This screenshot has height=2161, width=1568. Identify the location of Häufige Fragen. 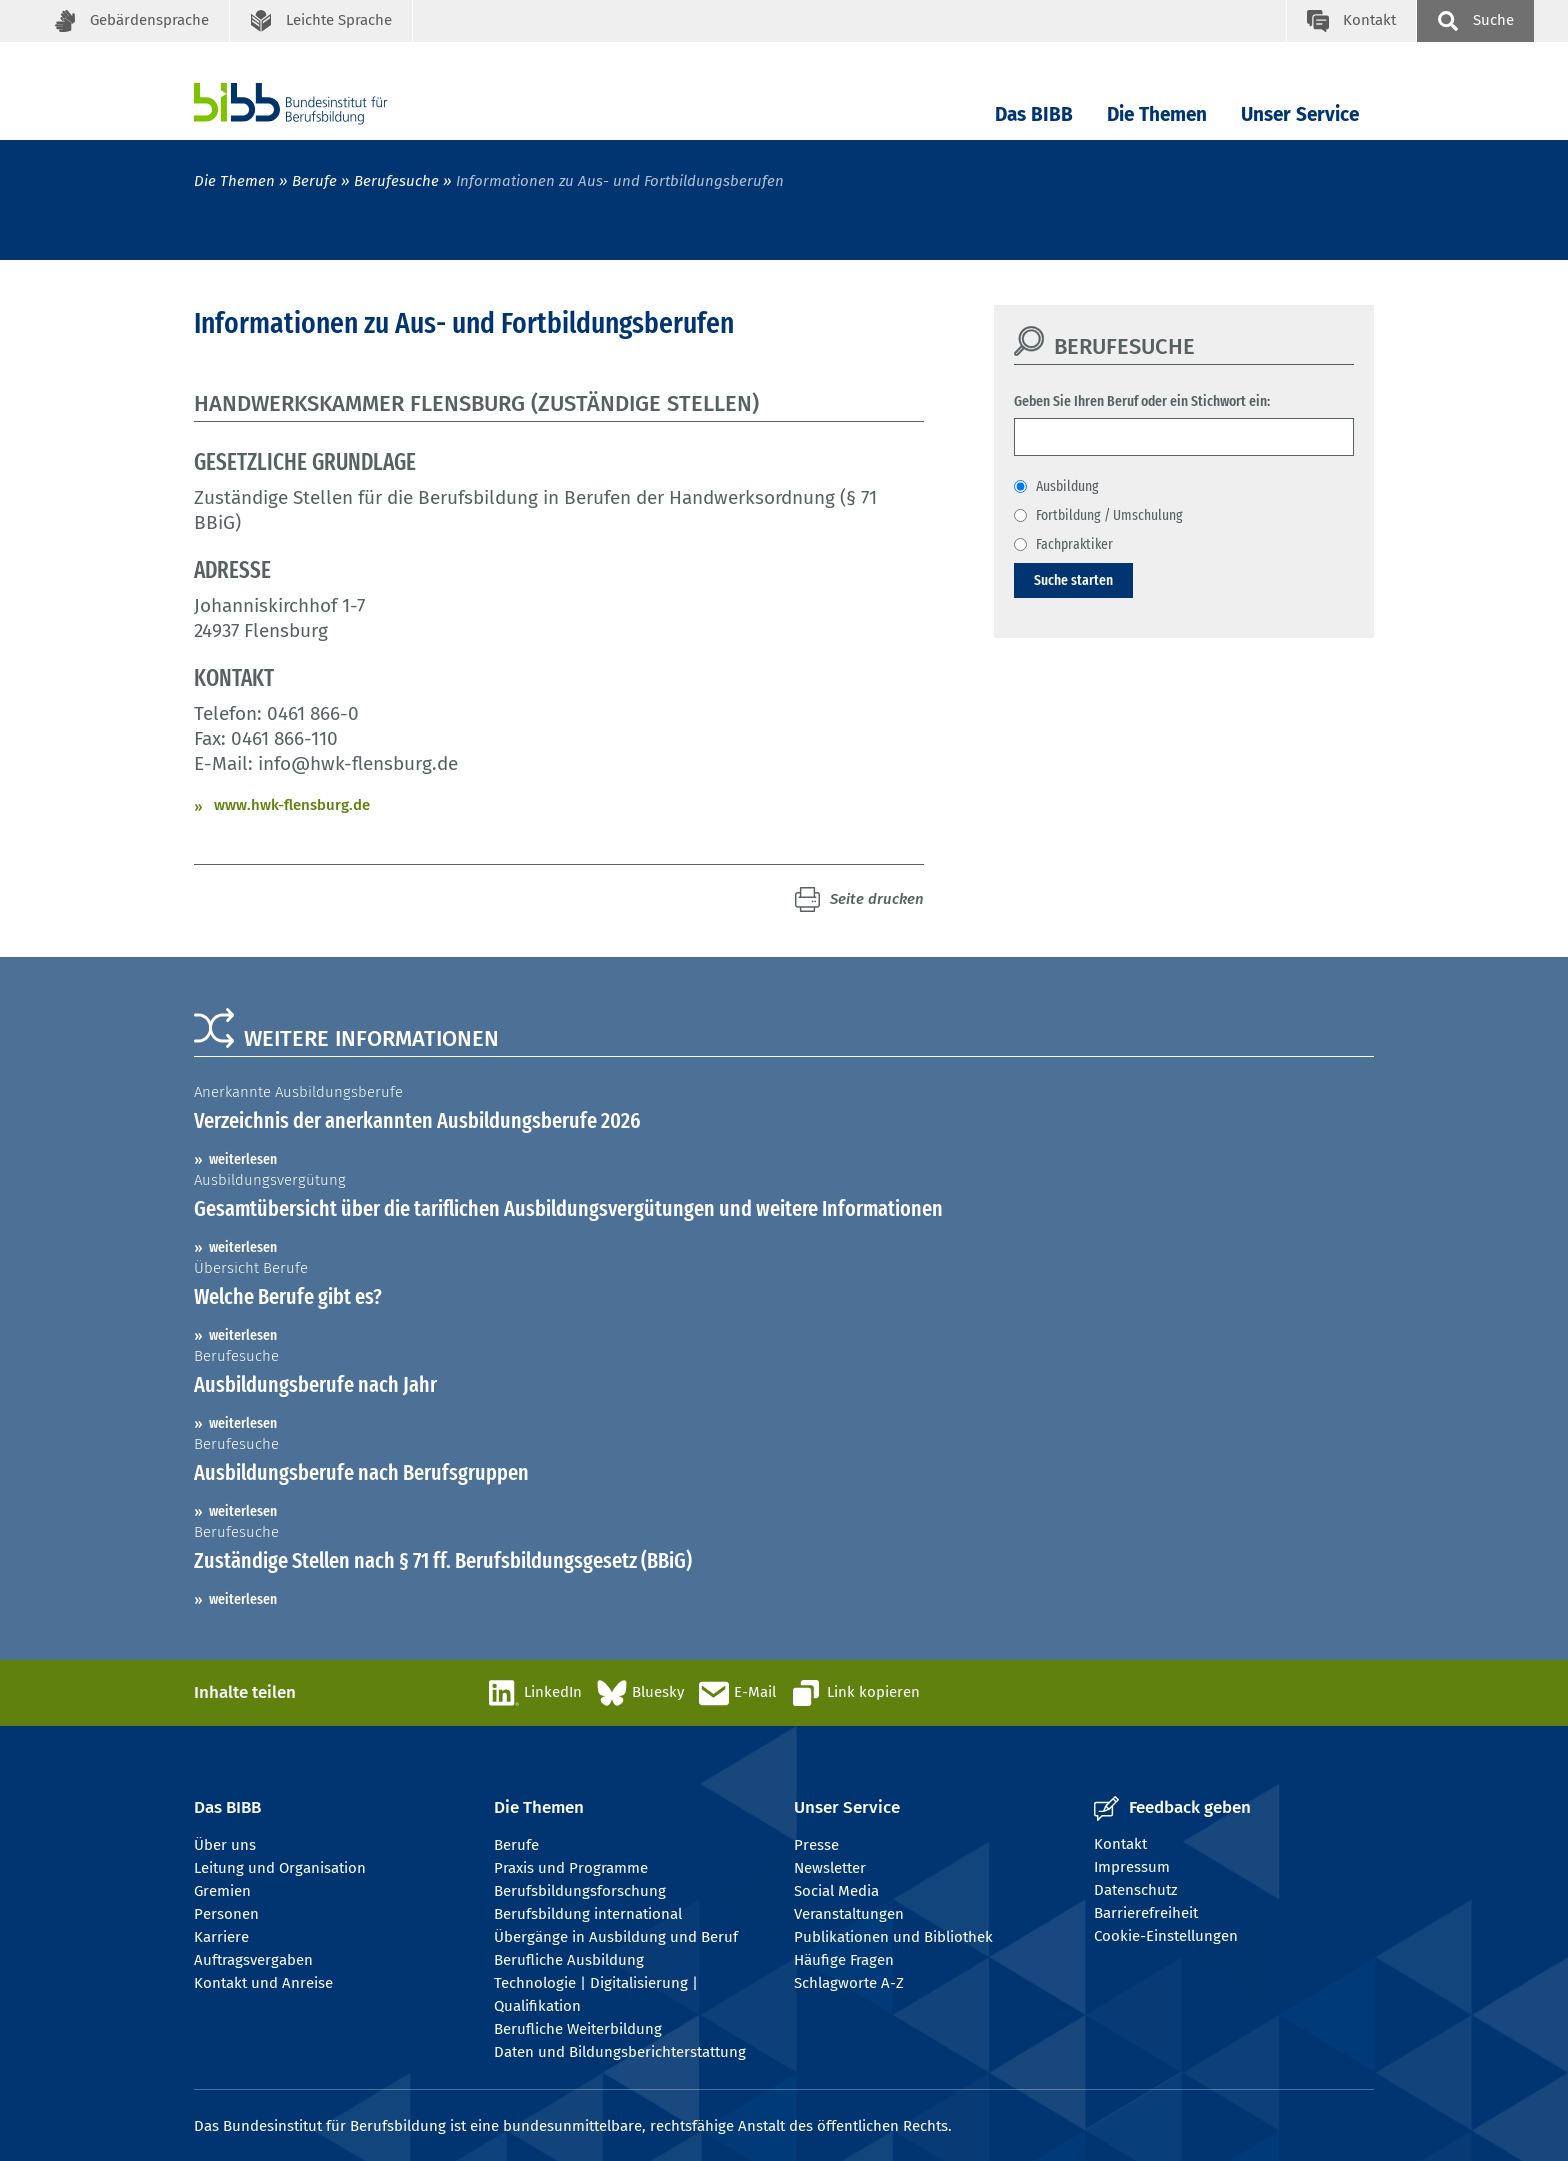
(844, 1960).